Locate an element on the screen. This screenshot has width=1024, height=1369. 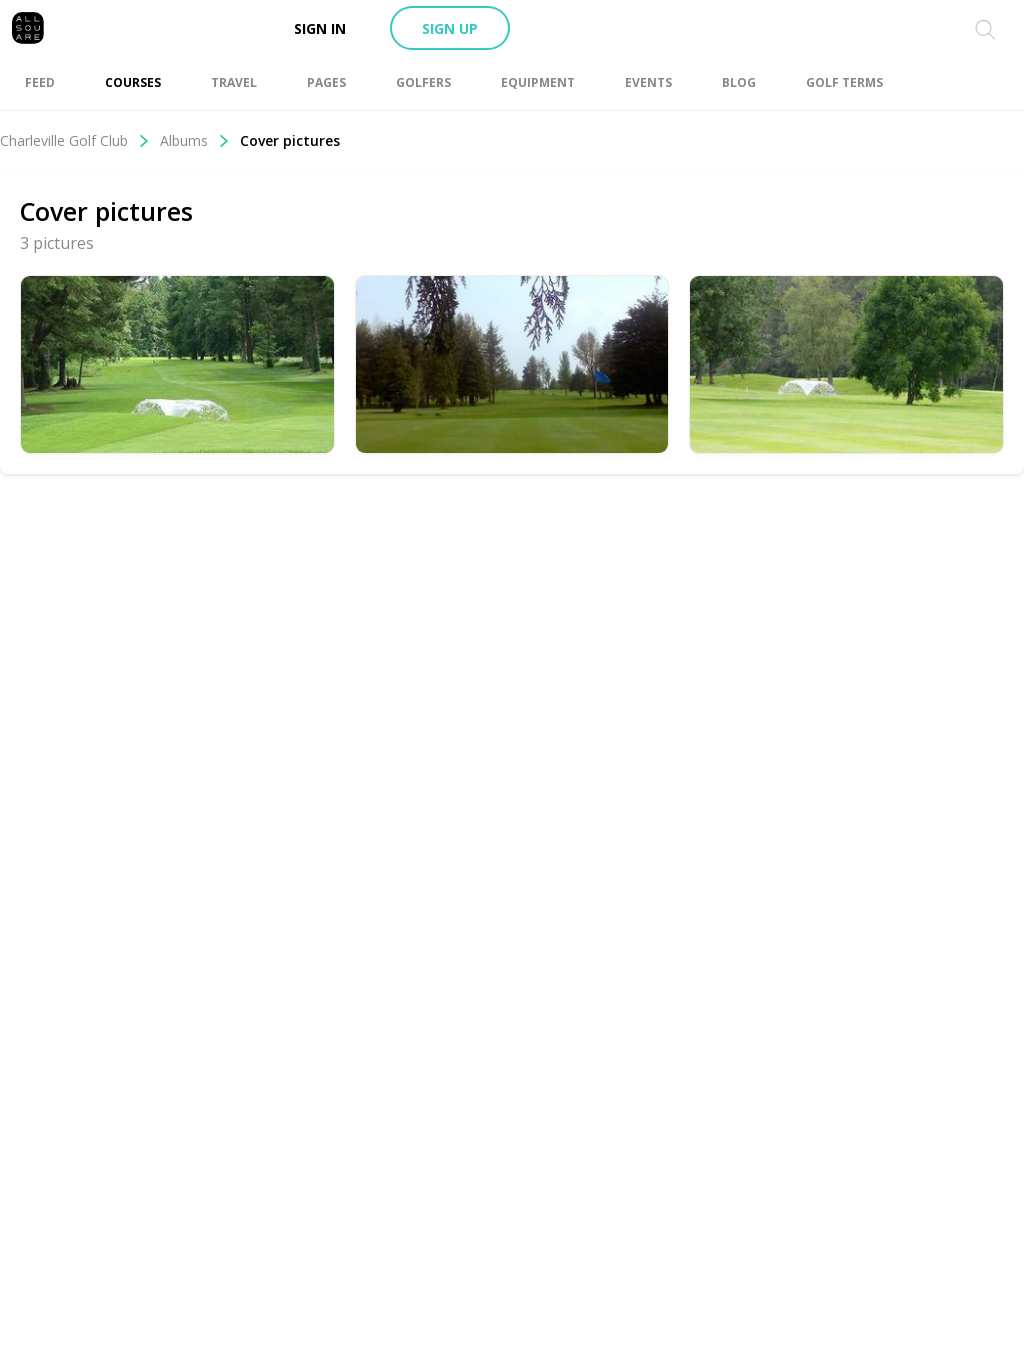
Albums is located at coordinates (195, 140).